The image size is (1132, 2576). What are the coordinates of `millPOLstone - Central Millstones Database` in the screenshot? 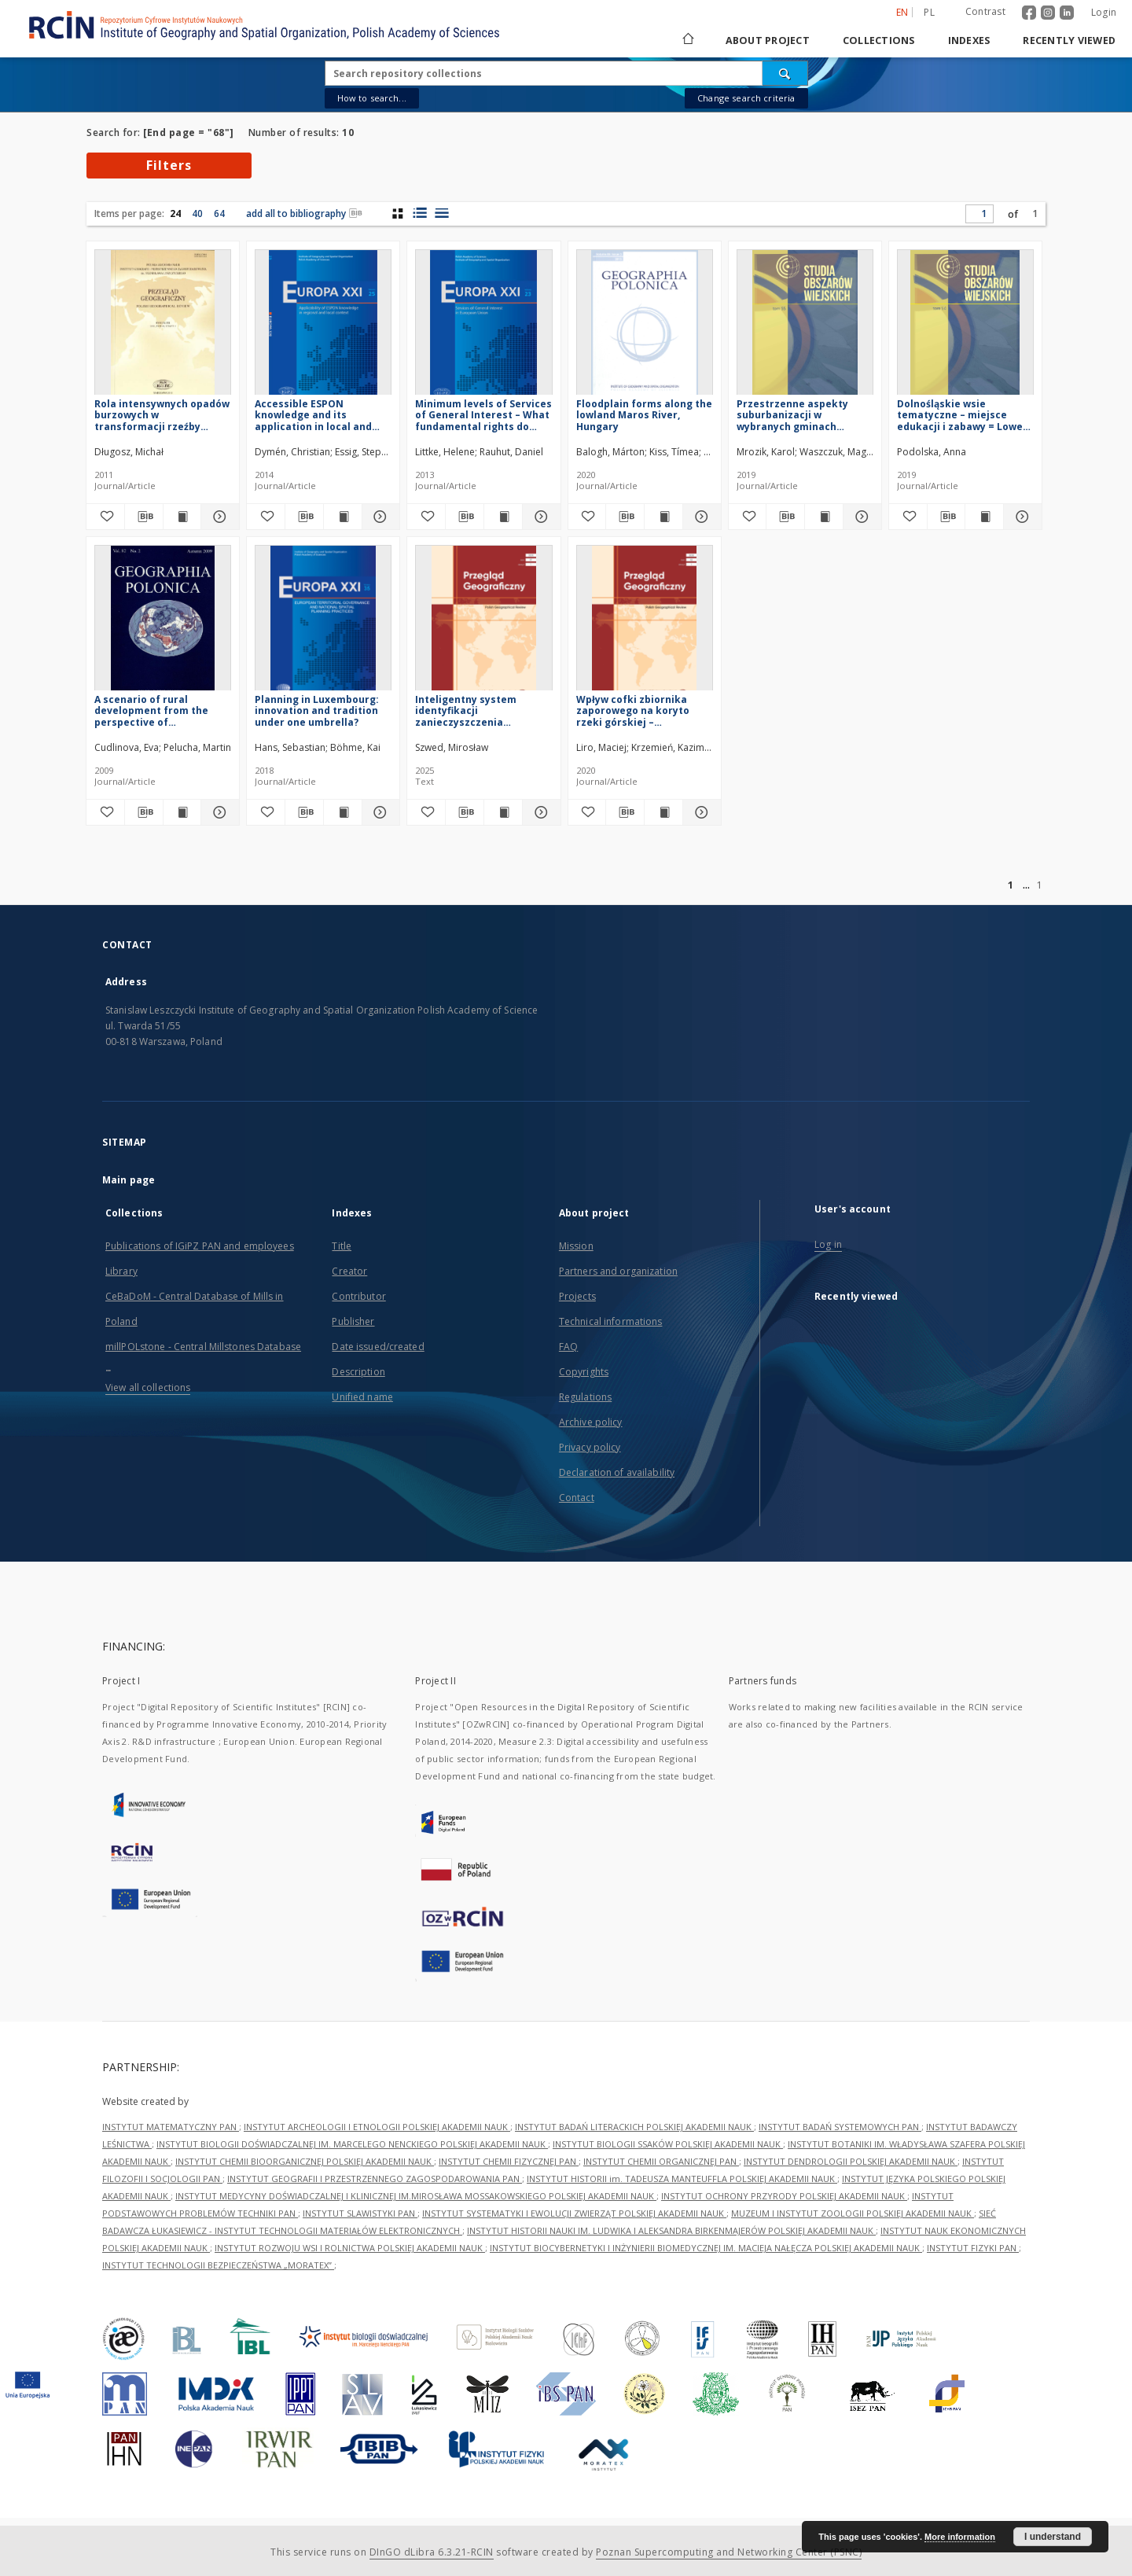 It's located at (203, 1346).